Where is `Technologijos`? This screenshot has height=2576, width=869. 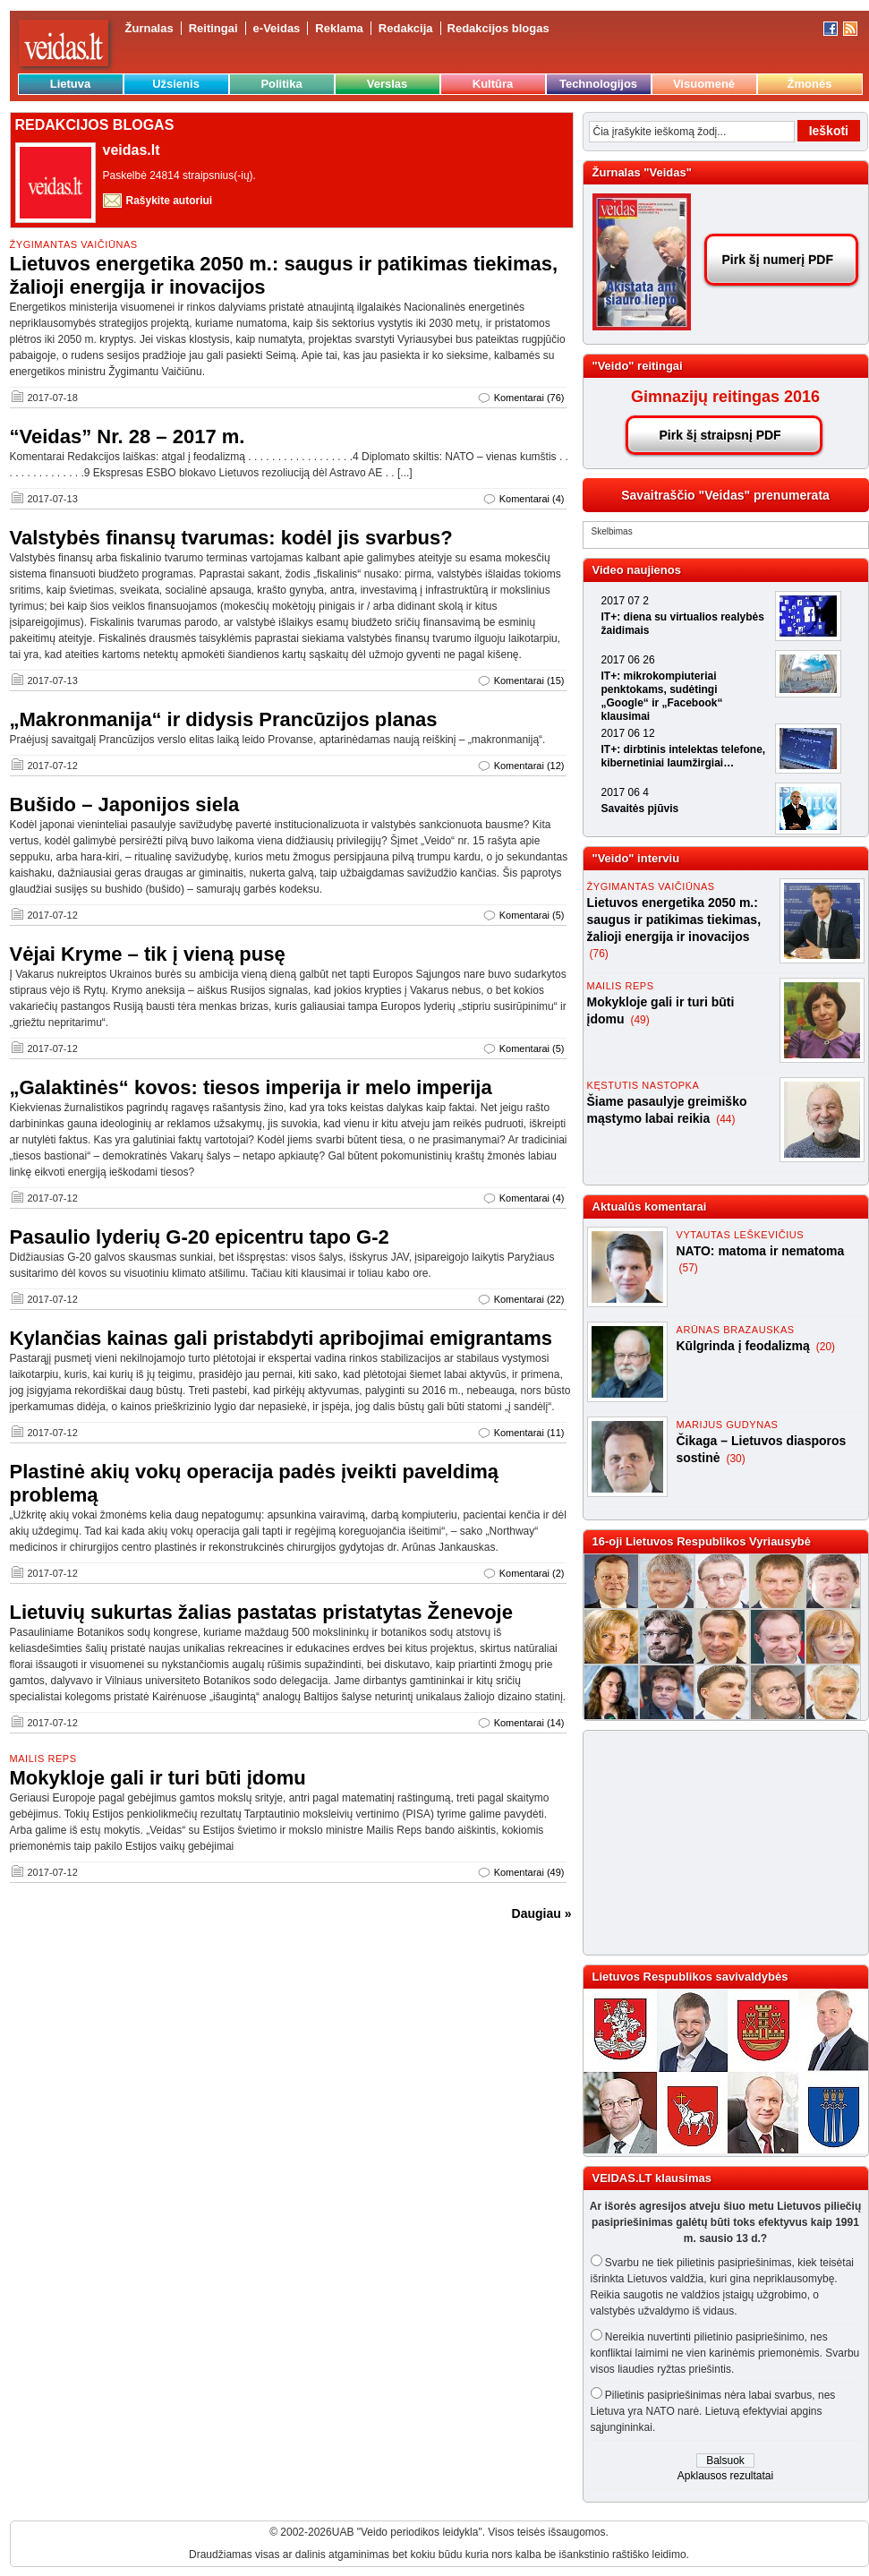
Technologijos is located at coordinates (598, 83).